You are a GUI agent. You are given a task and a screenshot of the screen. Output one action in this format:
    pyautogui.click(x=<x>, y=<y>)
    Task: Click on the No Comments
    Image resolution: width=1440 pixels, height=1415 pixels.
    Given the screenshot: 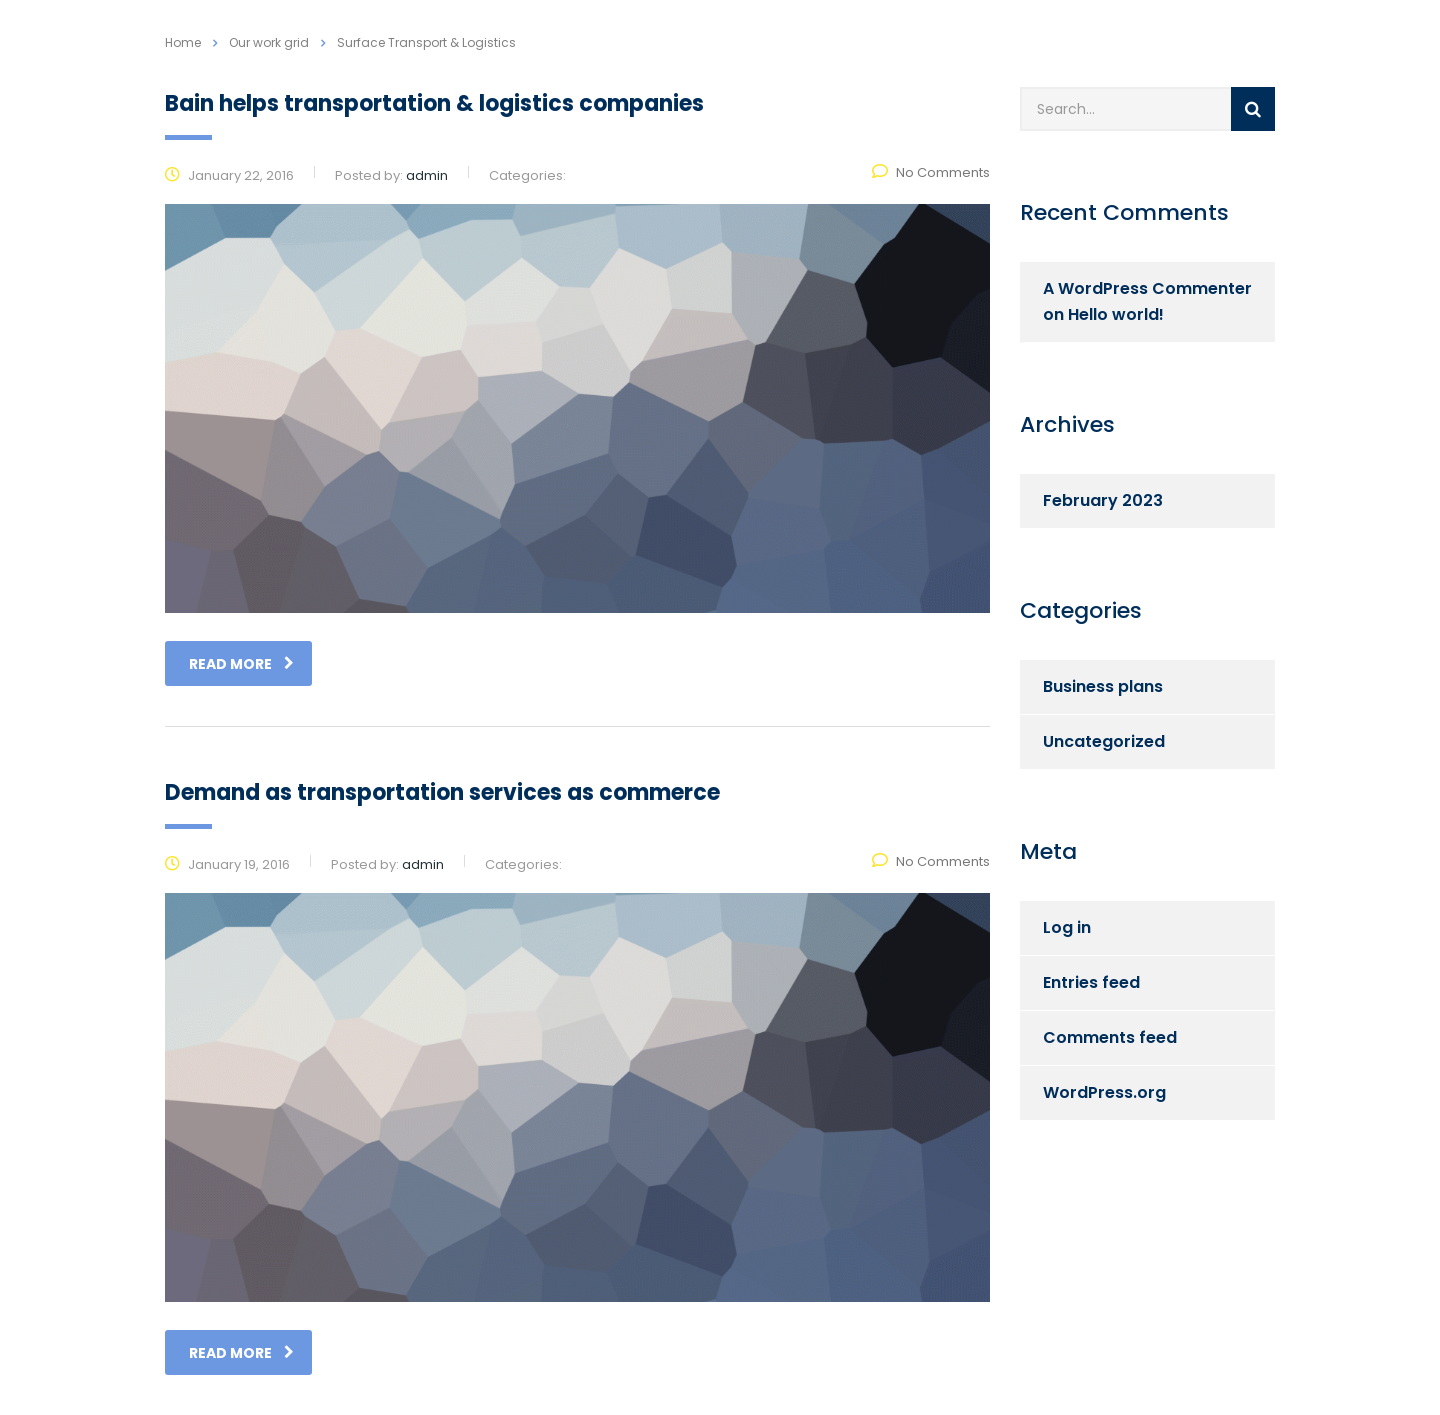 What is the action you would take?
    pyautogui.click(x=931, y=172)
    